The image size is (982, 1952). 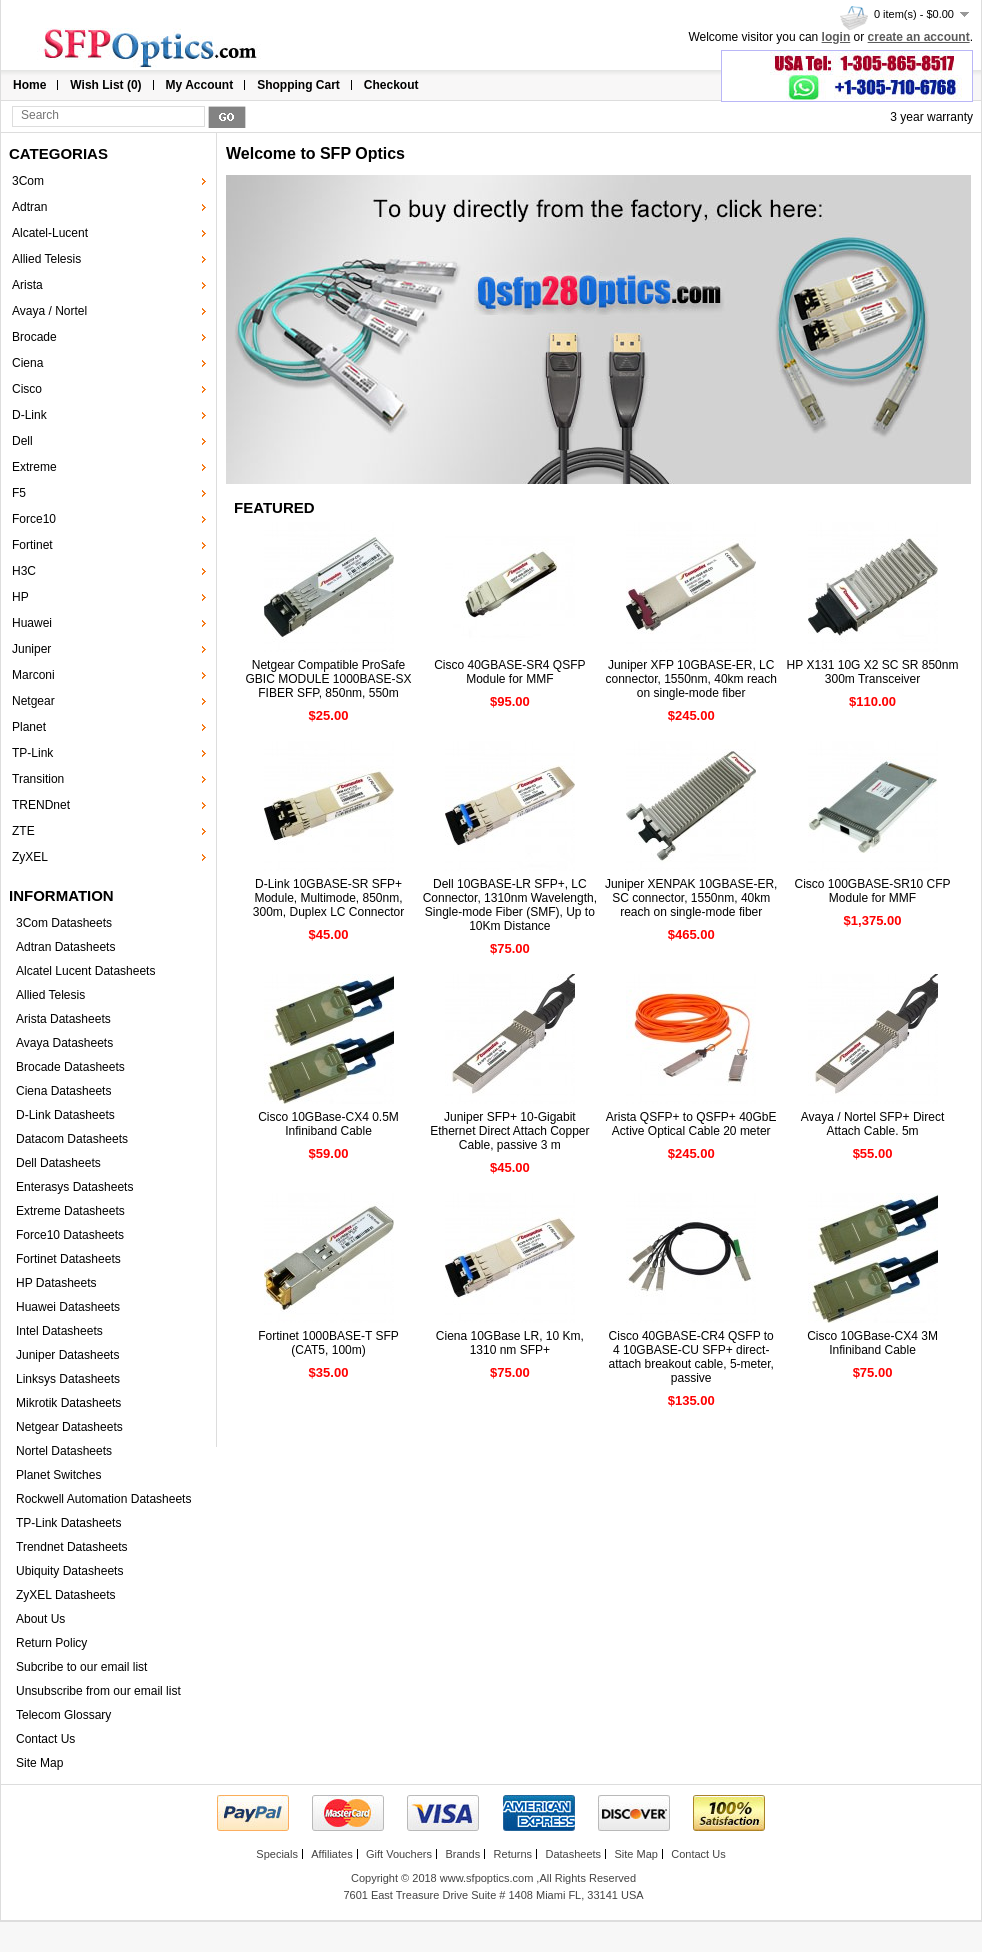 I want to click on Shopping Cart, so click(x=298, y=85).